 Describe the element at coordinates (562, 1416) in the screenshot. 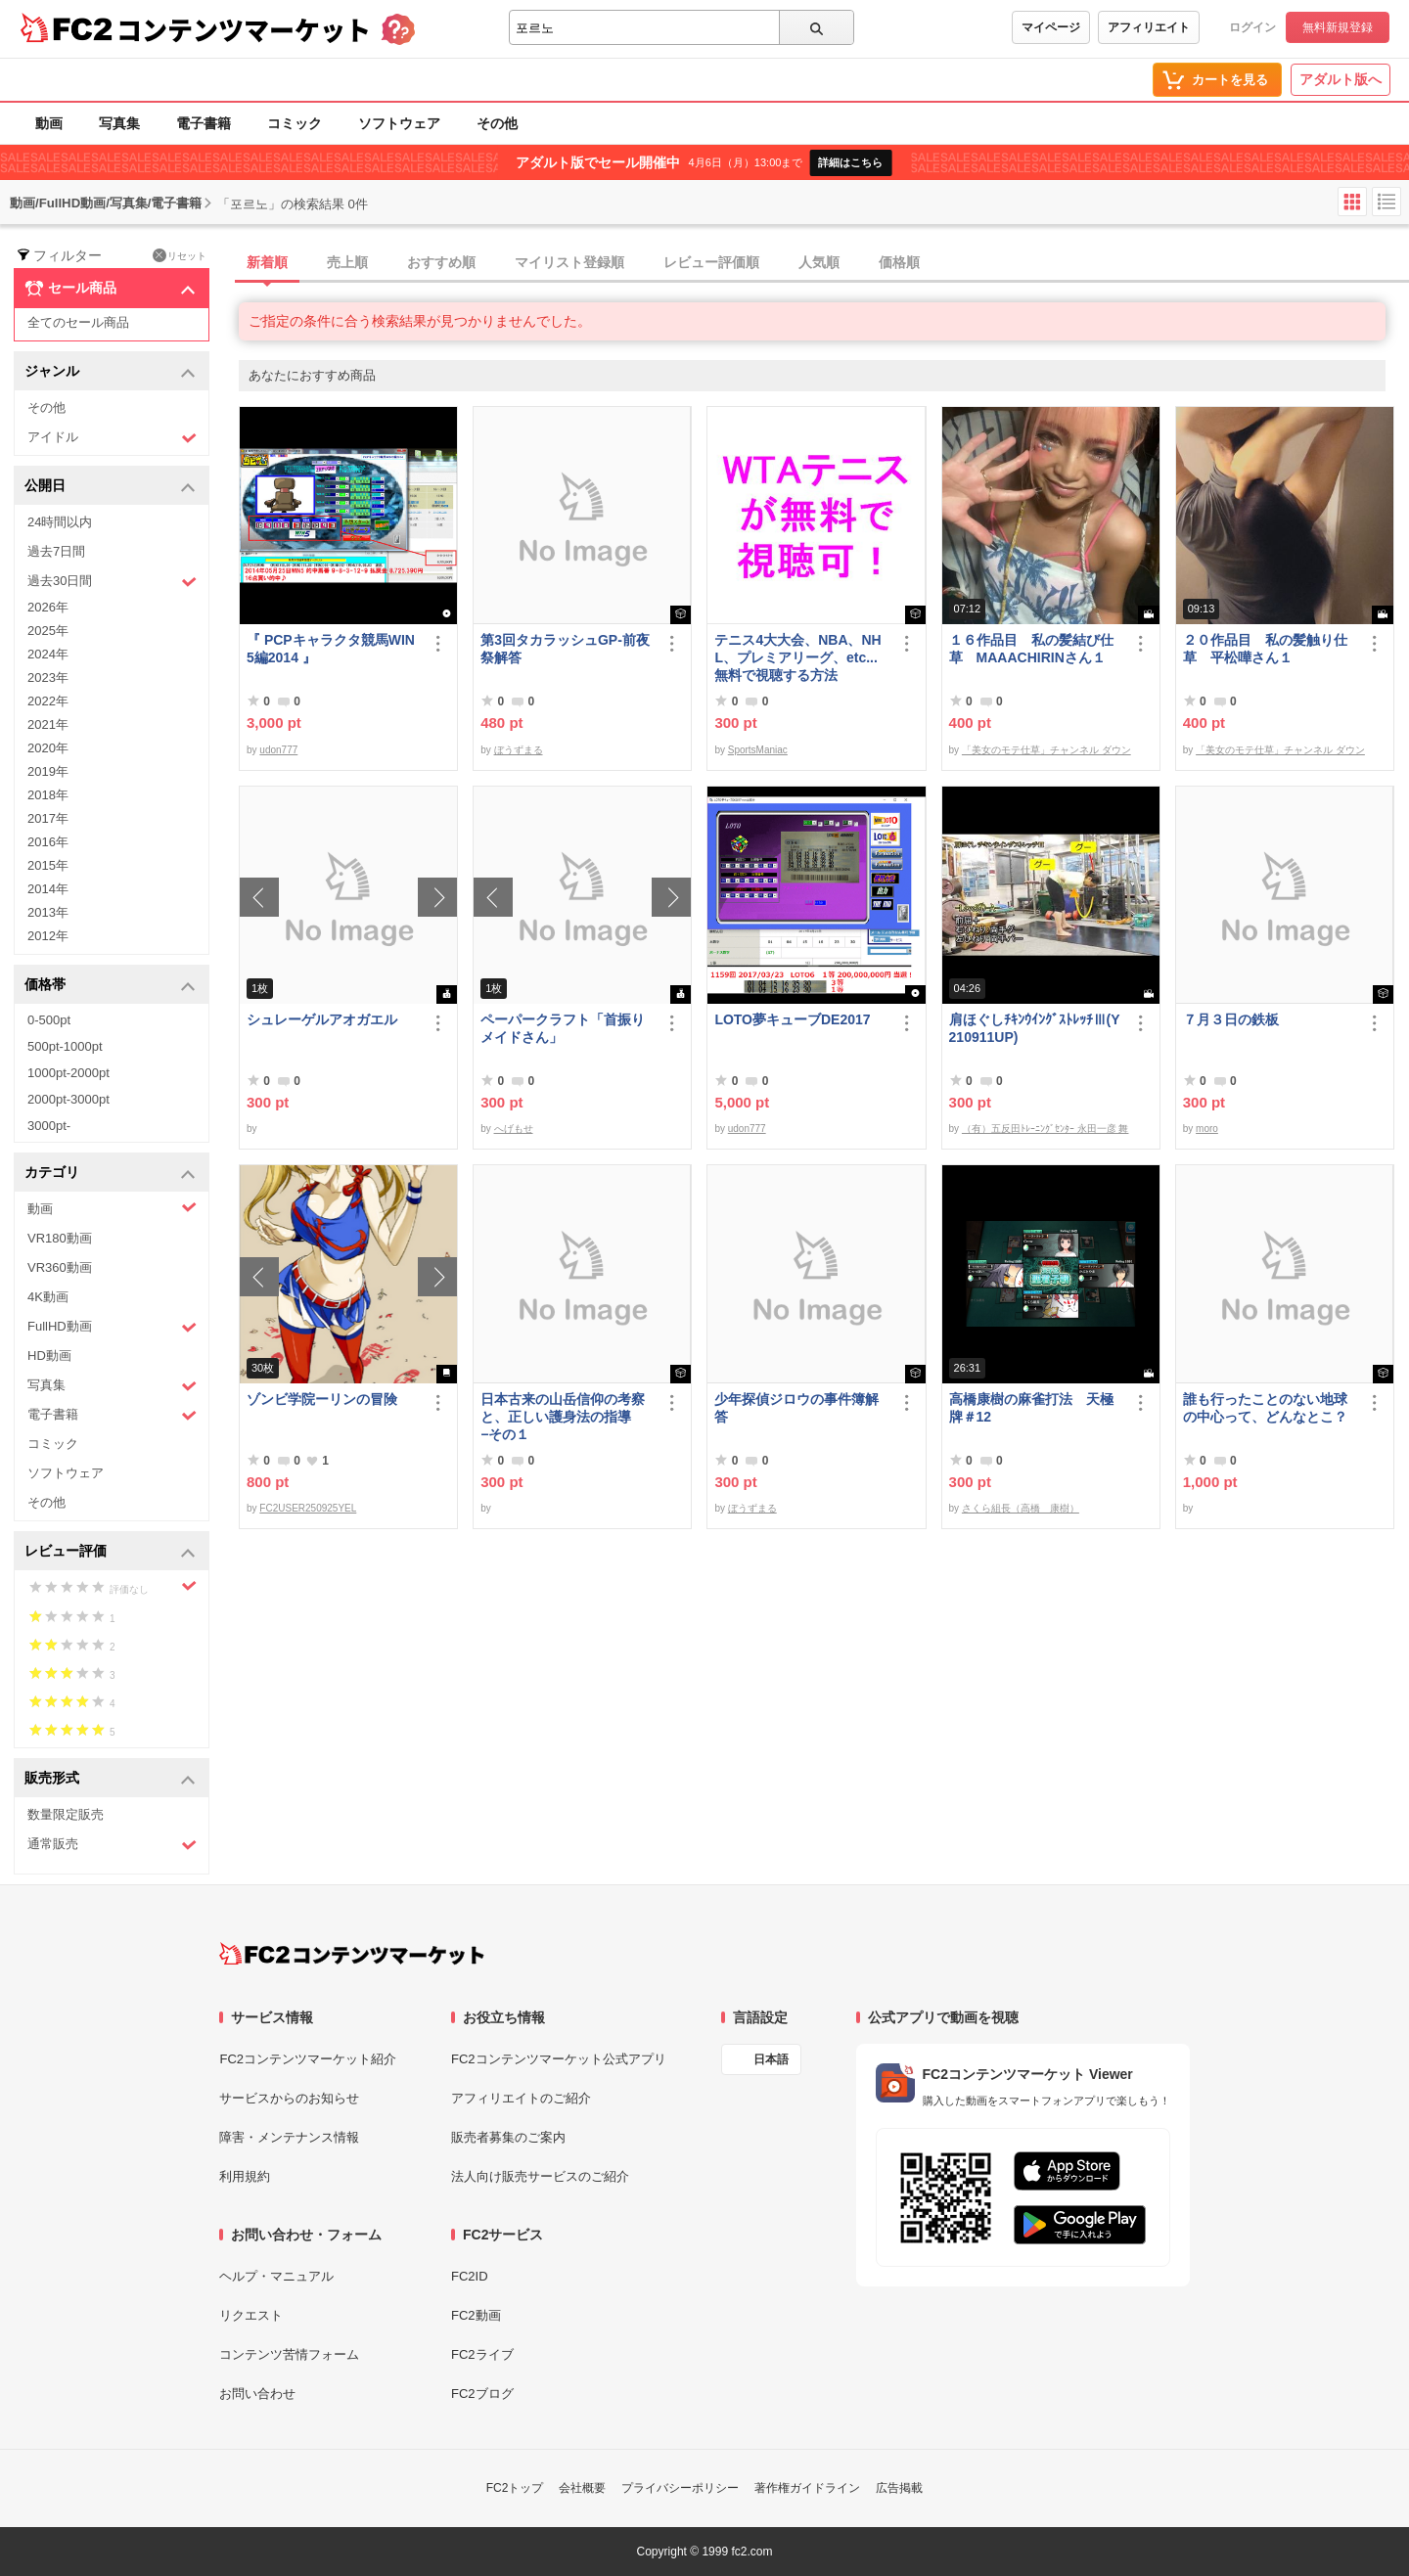

I see `日本古来の山岳信仰の考察と、正しい護身法の指導 −その１` at that location.